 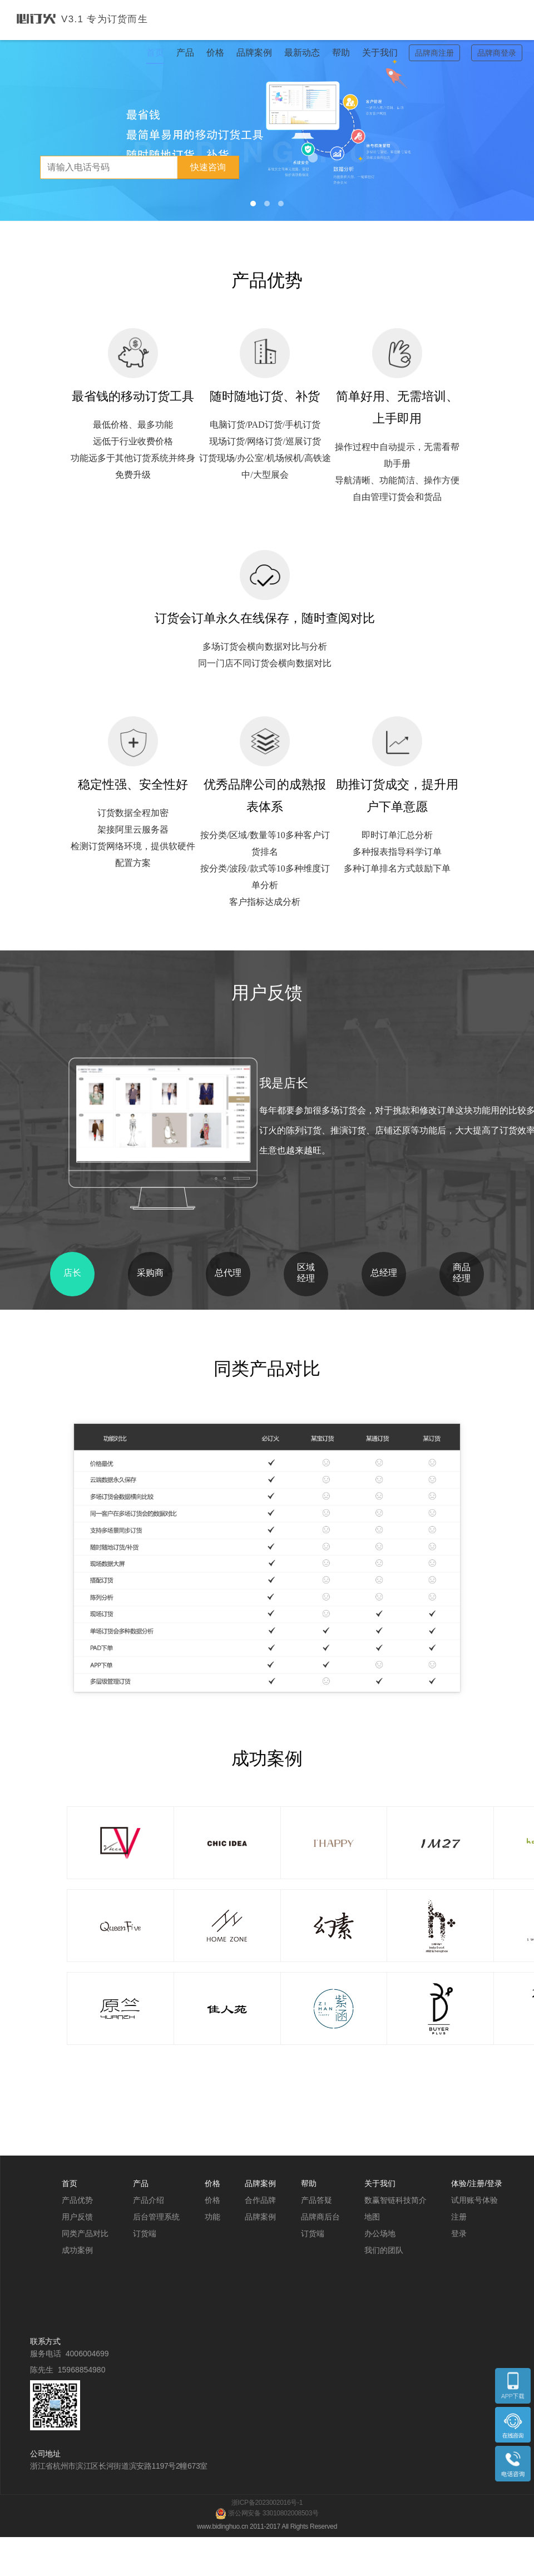 What do you see at coordinates (496, 52) in the screenshot?
I see `品牌商登录 [button]` at bounding box center [496, 52].